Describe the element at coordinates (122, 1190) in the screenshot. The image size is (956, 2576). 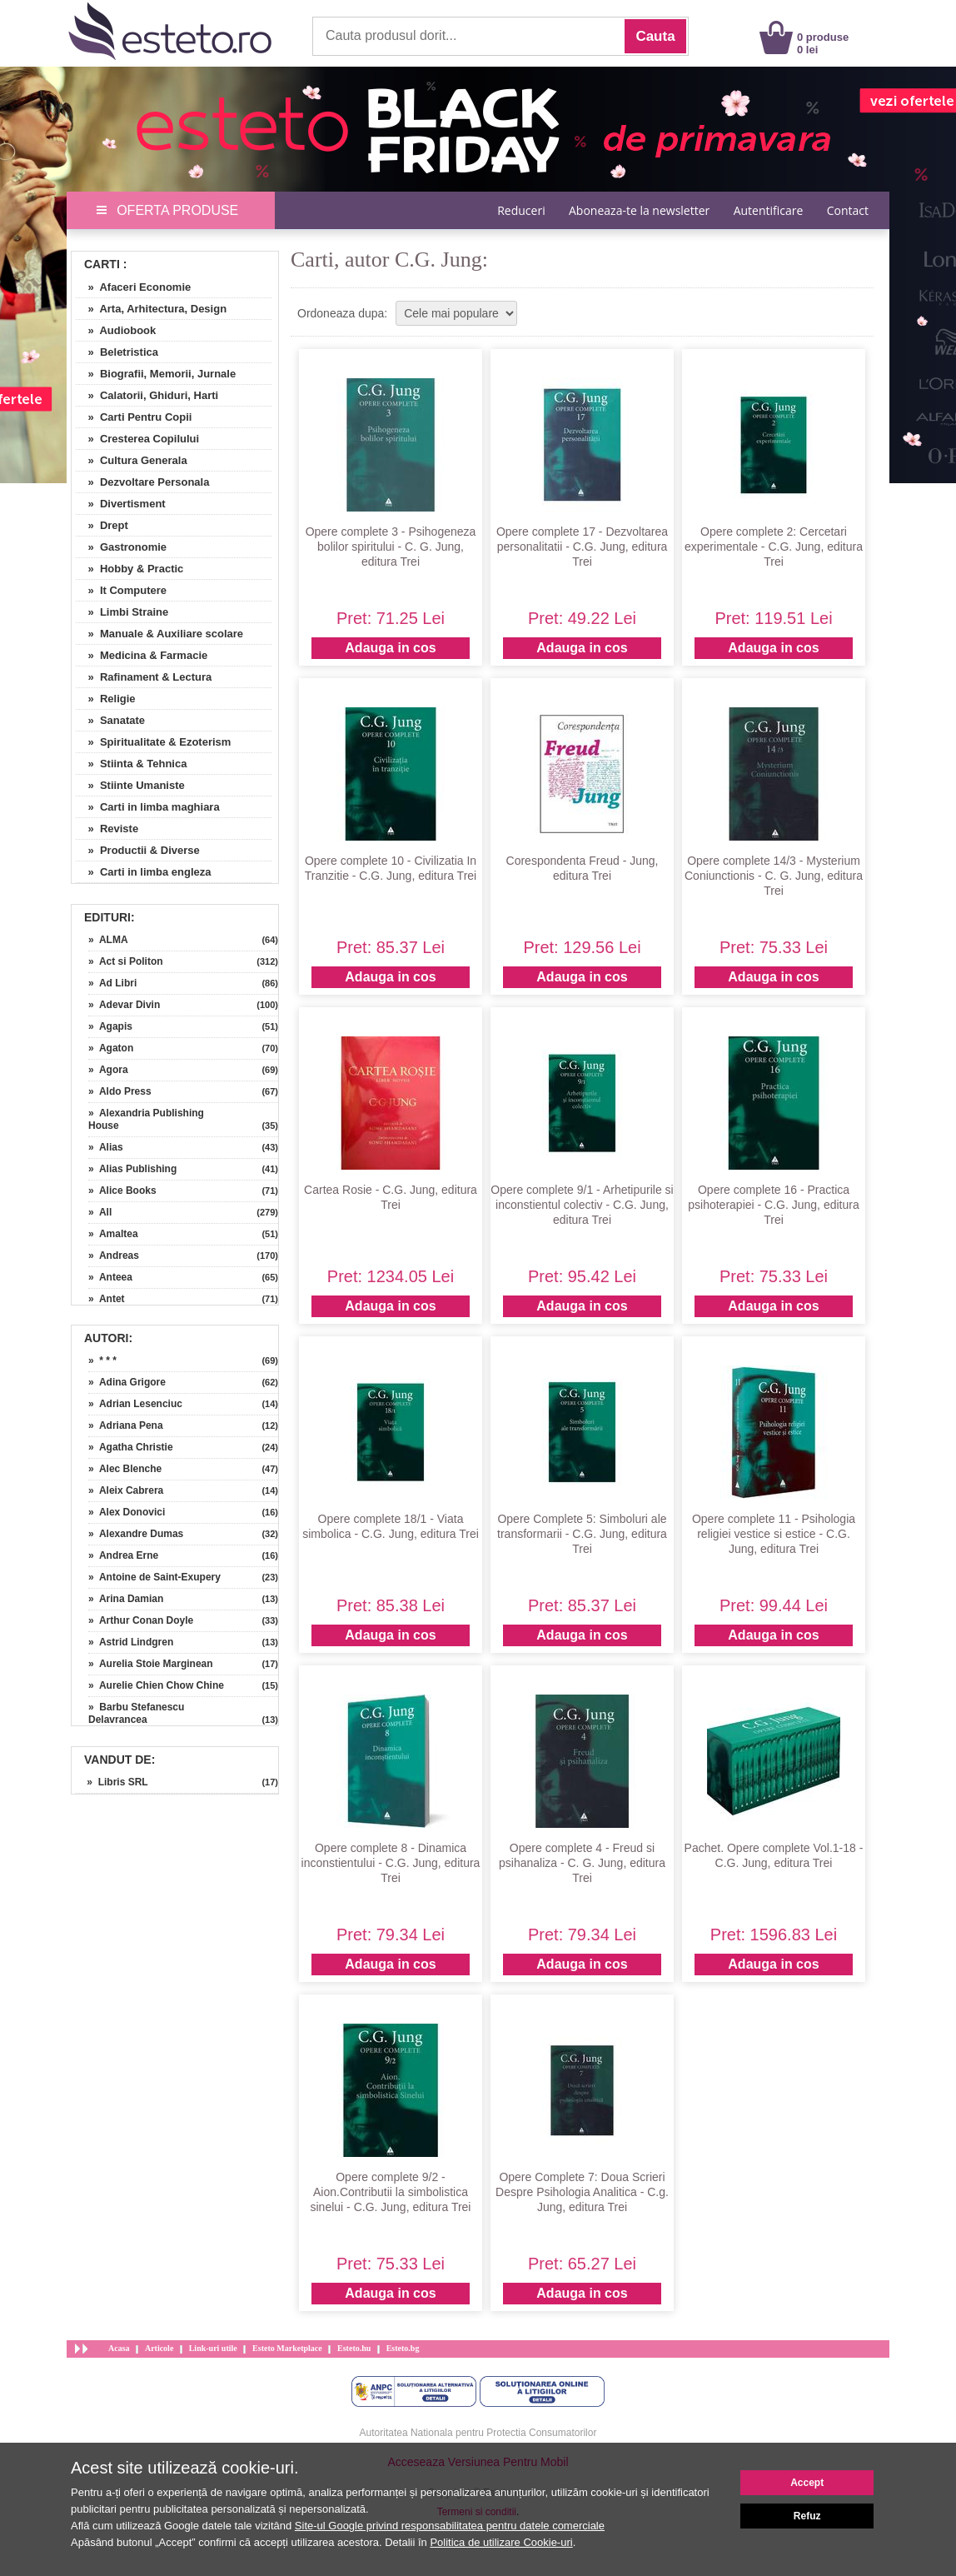
I see `» Alice Books` at that location.